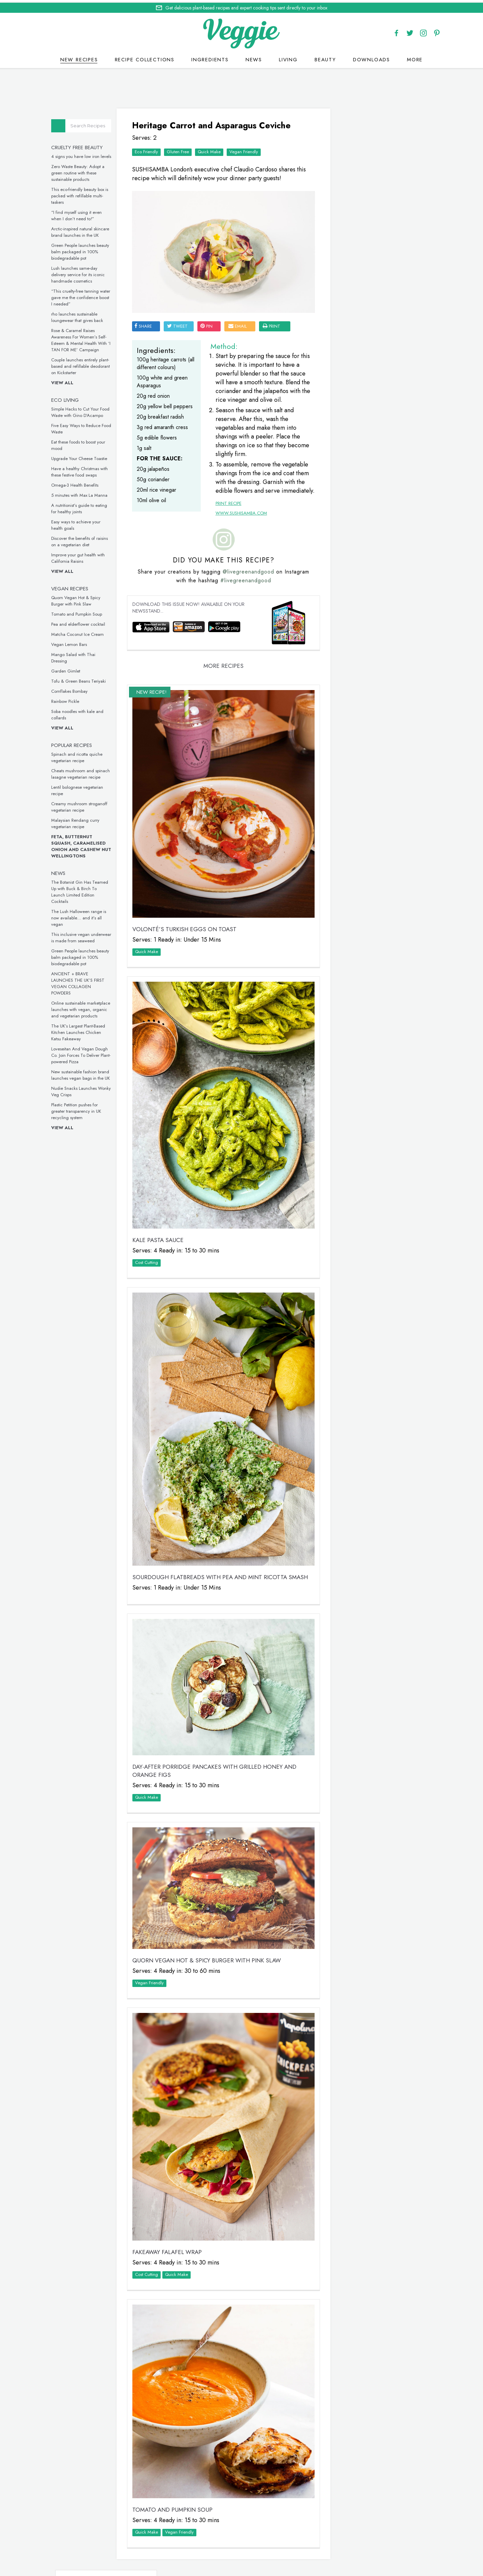 The image size is (483, 2576). I want to click on Feta, Butternut Squash, Caramelised Onion and Cashew Nut Wellingtons, so click(85, 844).